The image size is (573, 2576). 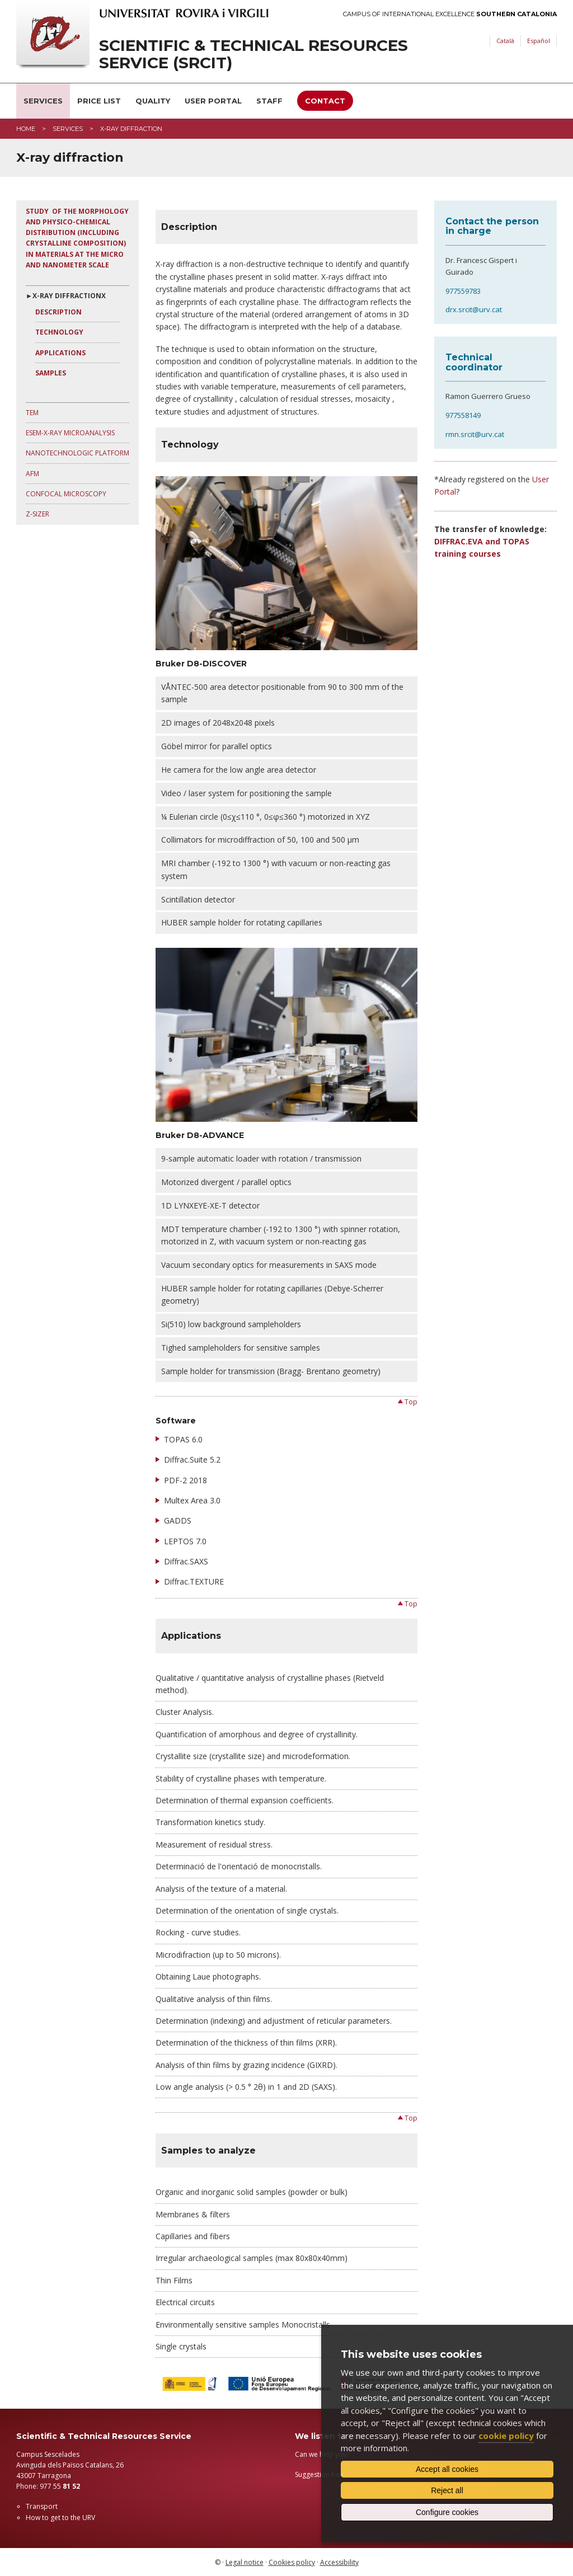 What do you see at coordinates (99, 100) in the screenshot?
I see `Price list` at bounding box center [99, 100].